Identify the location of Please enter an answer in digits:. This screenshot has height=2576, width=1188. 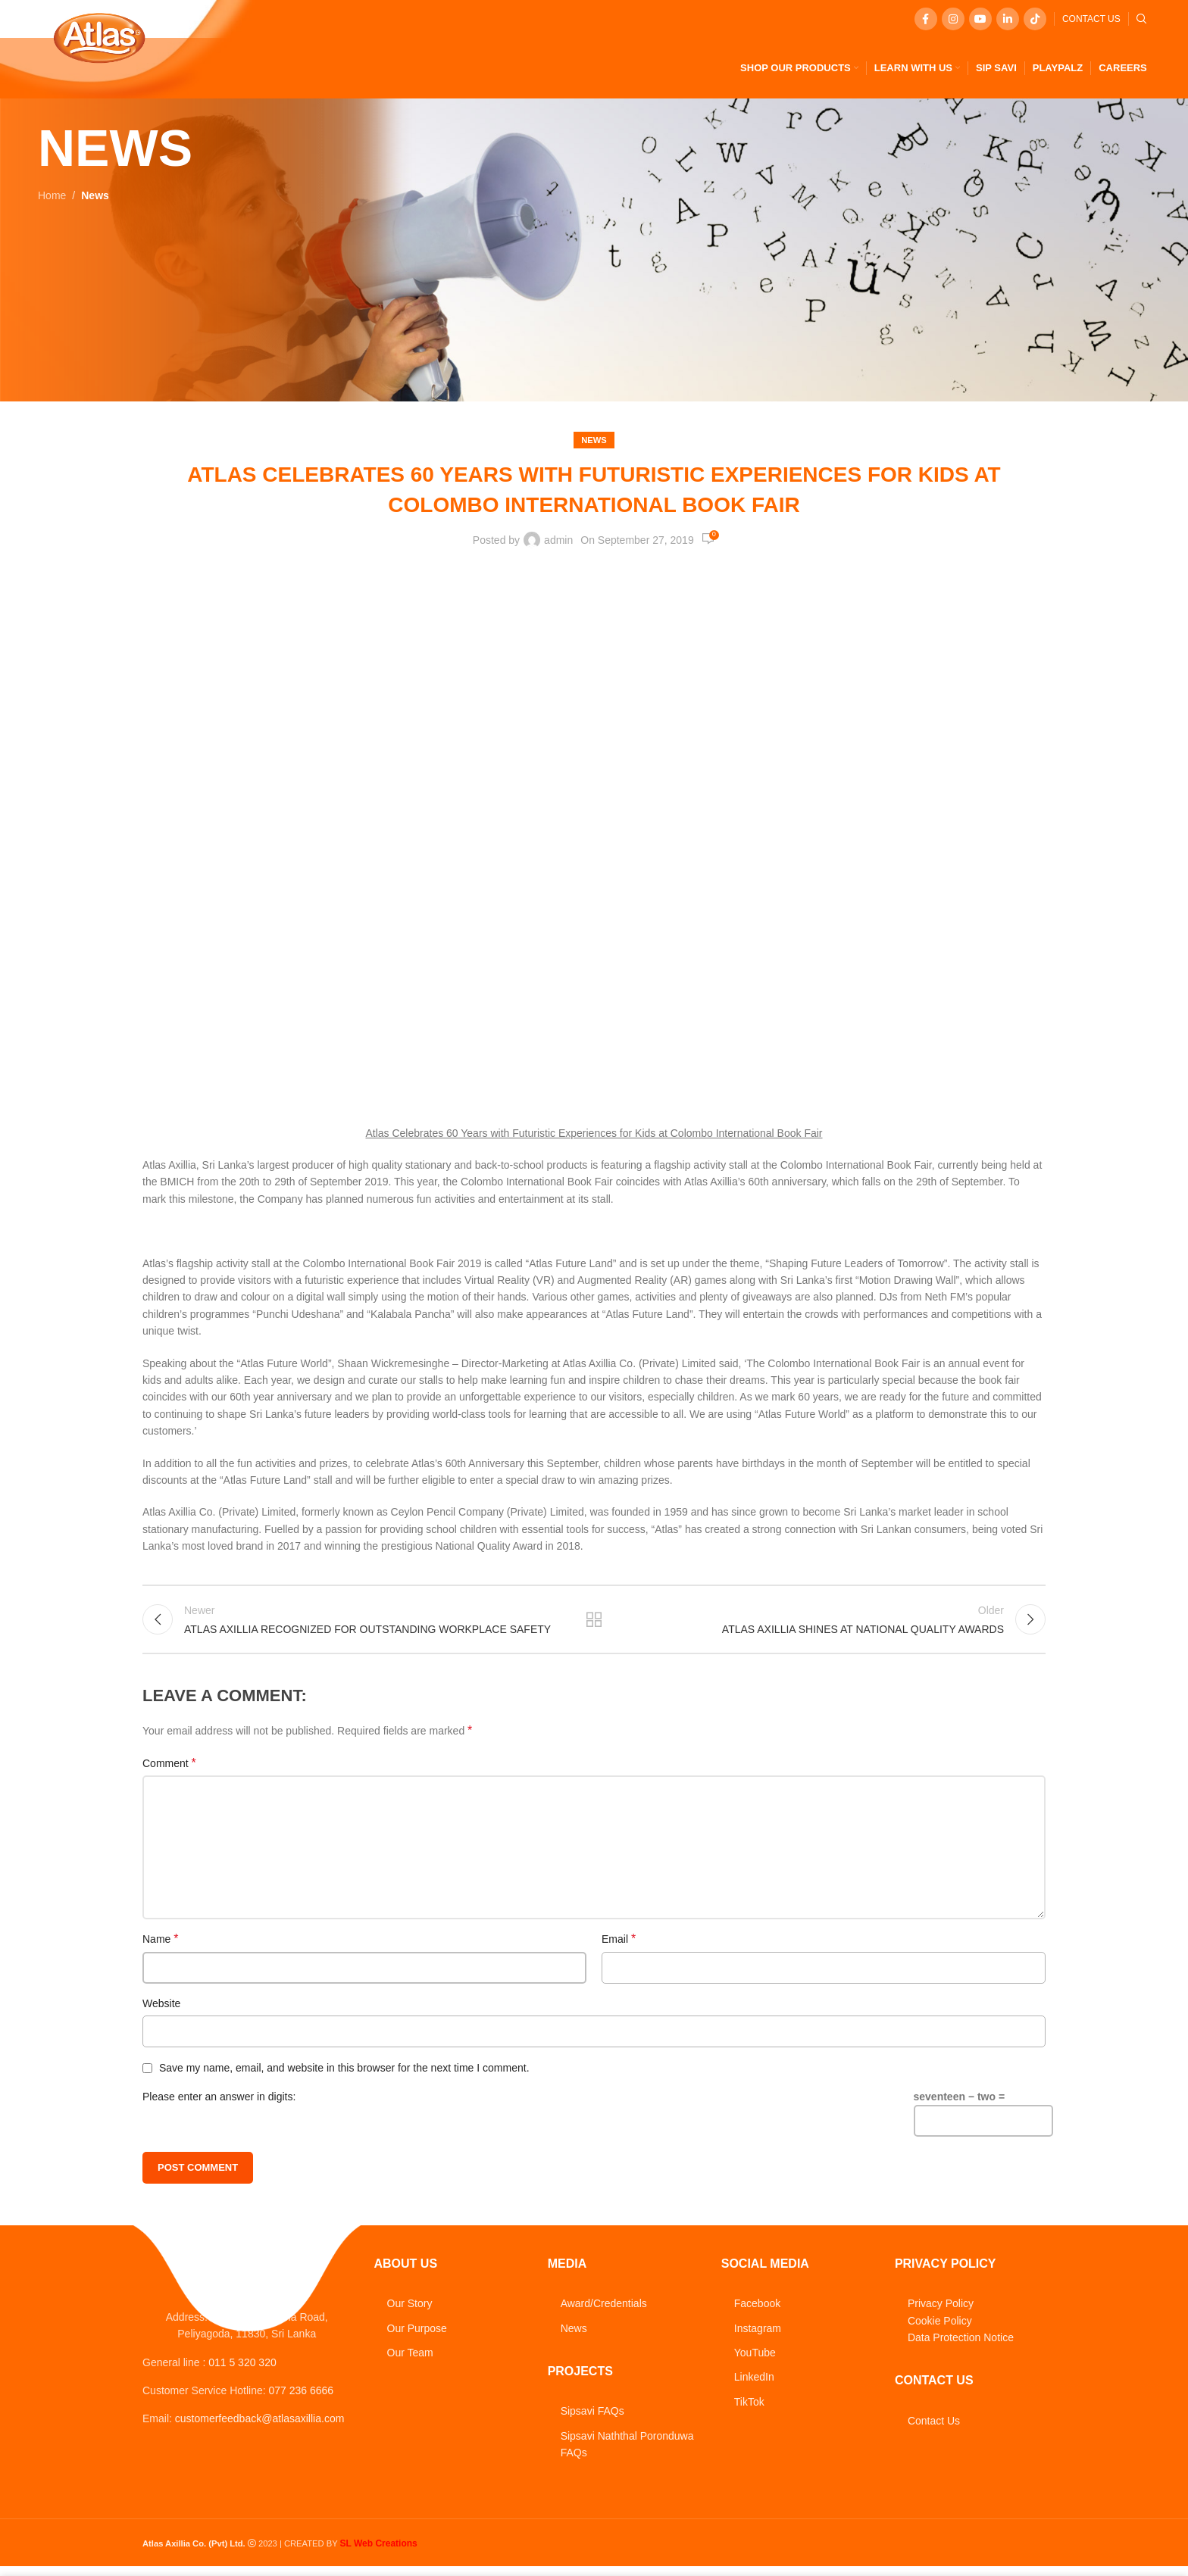
(218, 2103).